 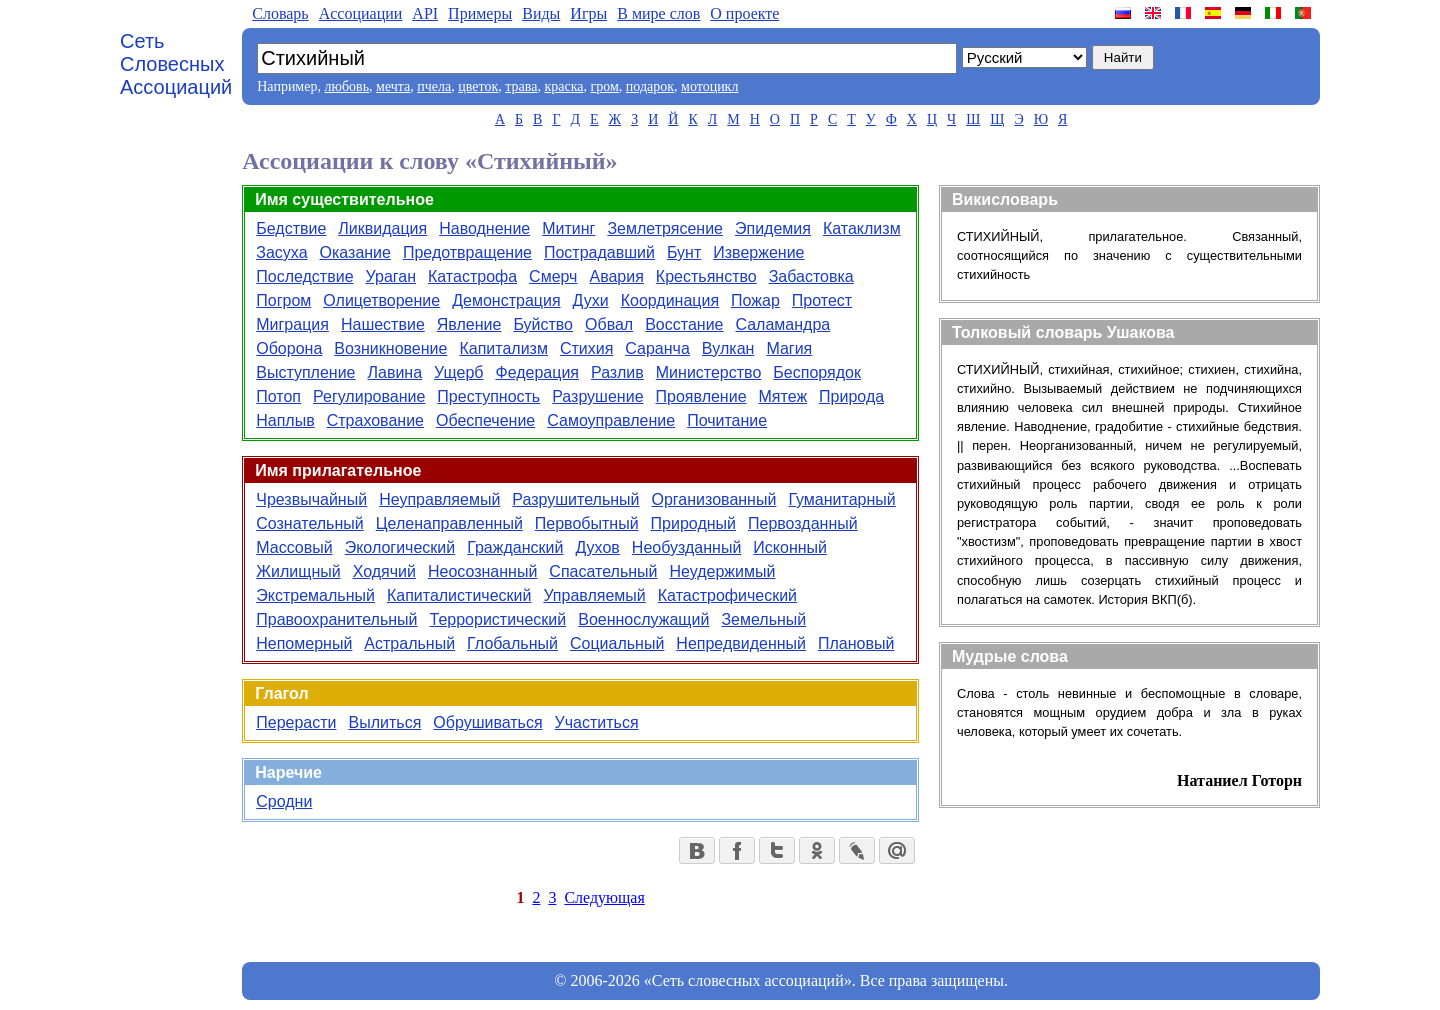 What do you see at coordinates (783, 396) in the screenshot?
I see `Мятеж` at bounding box center [783, 396].